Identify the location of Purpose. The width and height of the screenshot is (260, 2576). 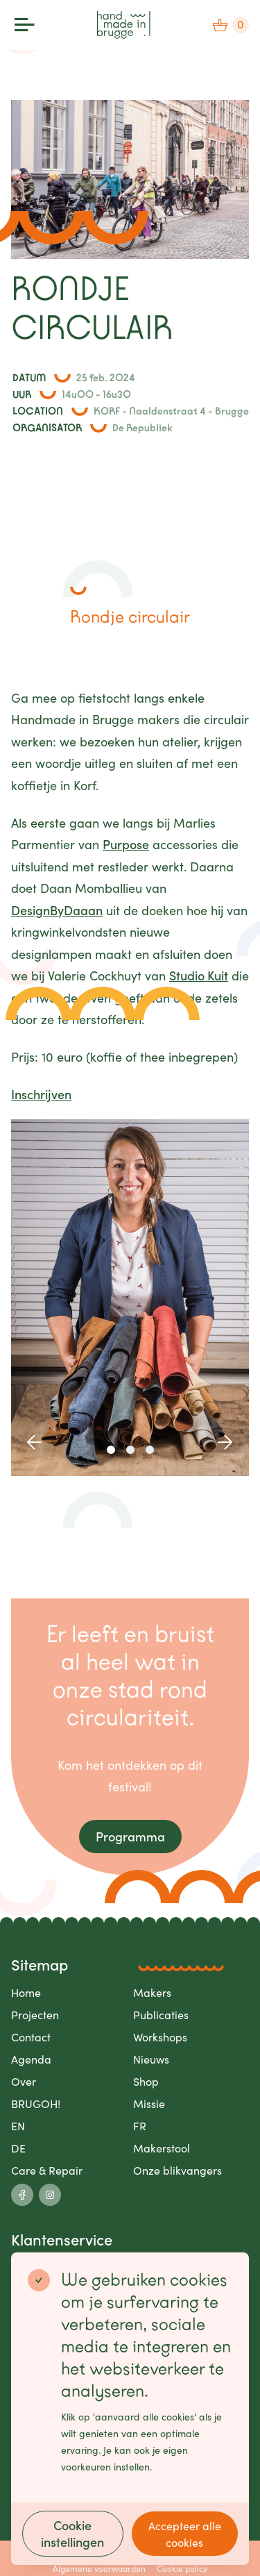
(126, 844).